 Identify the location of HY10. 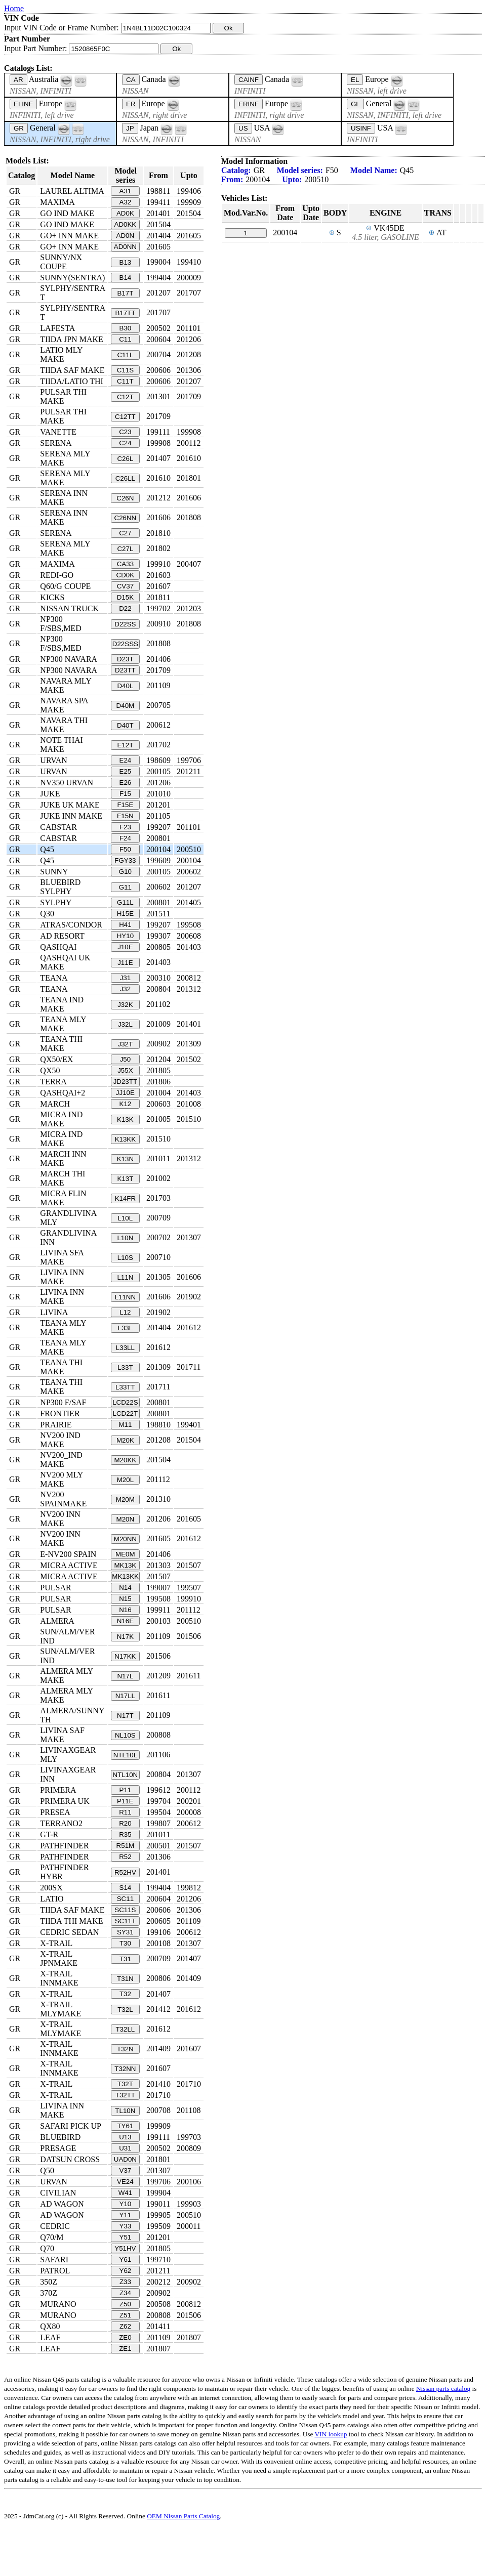
(125, 936).